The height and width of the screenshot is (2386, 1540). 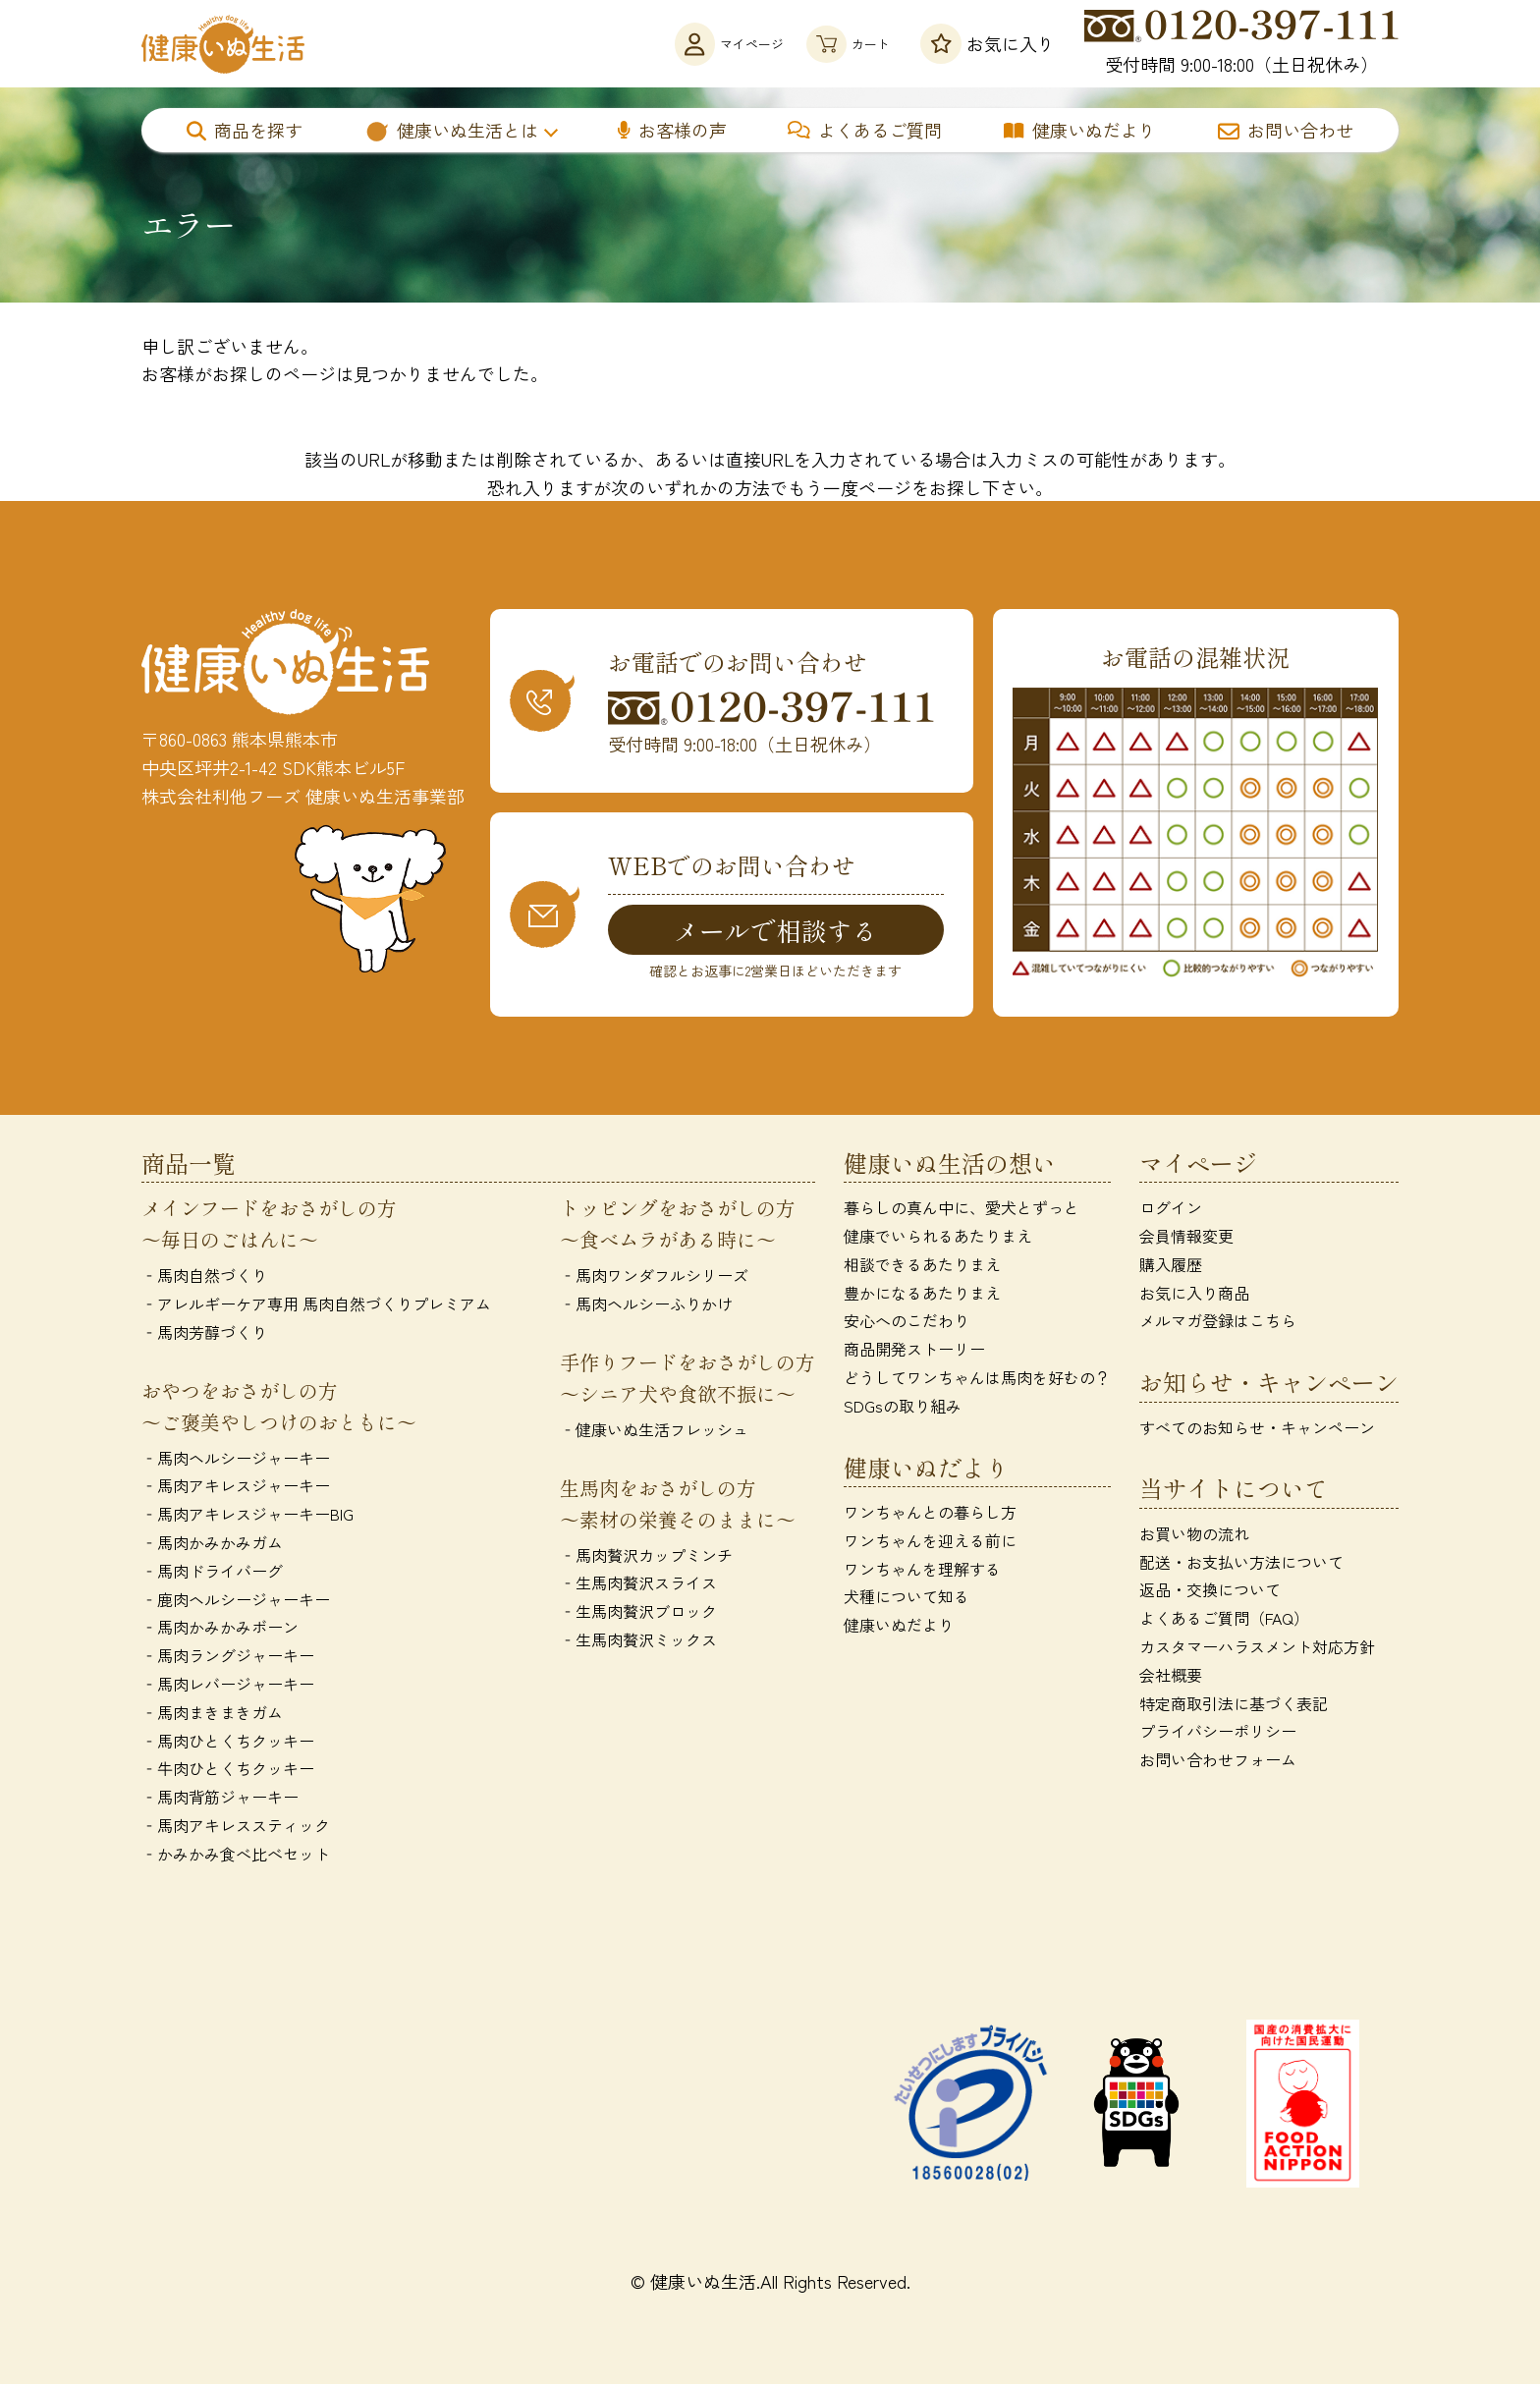 I want to click on よくあるご質問（FAQ）, so click(x=1224, y=1621).